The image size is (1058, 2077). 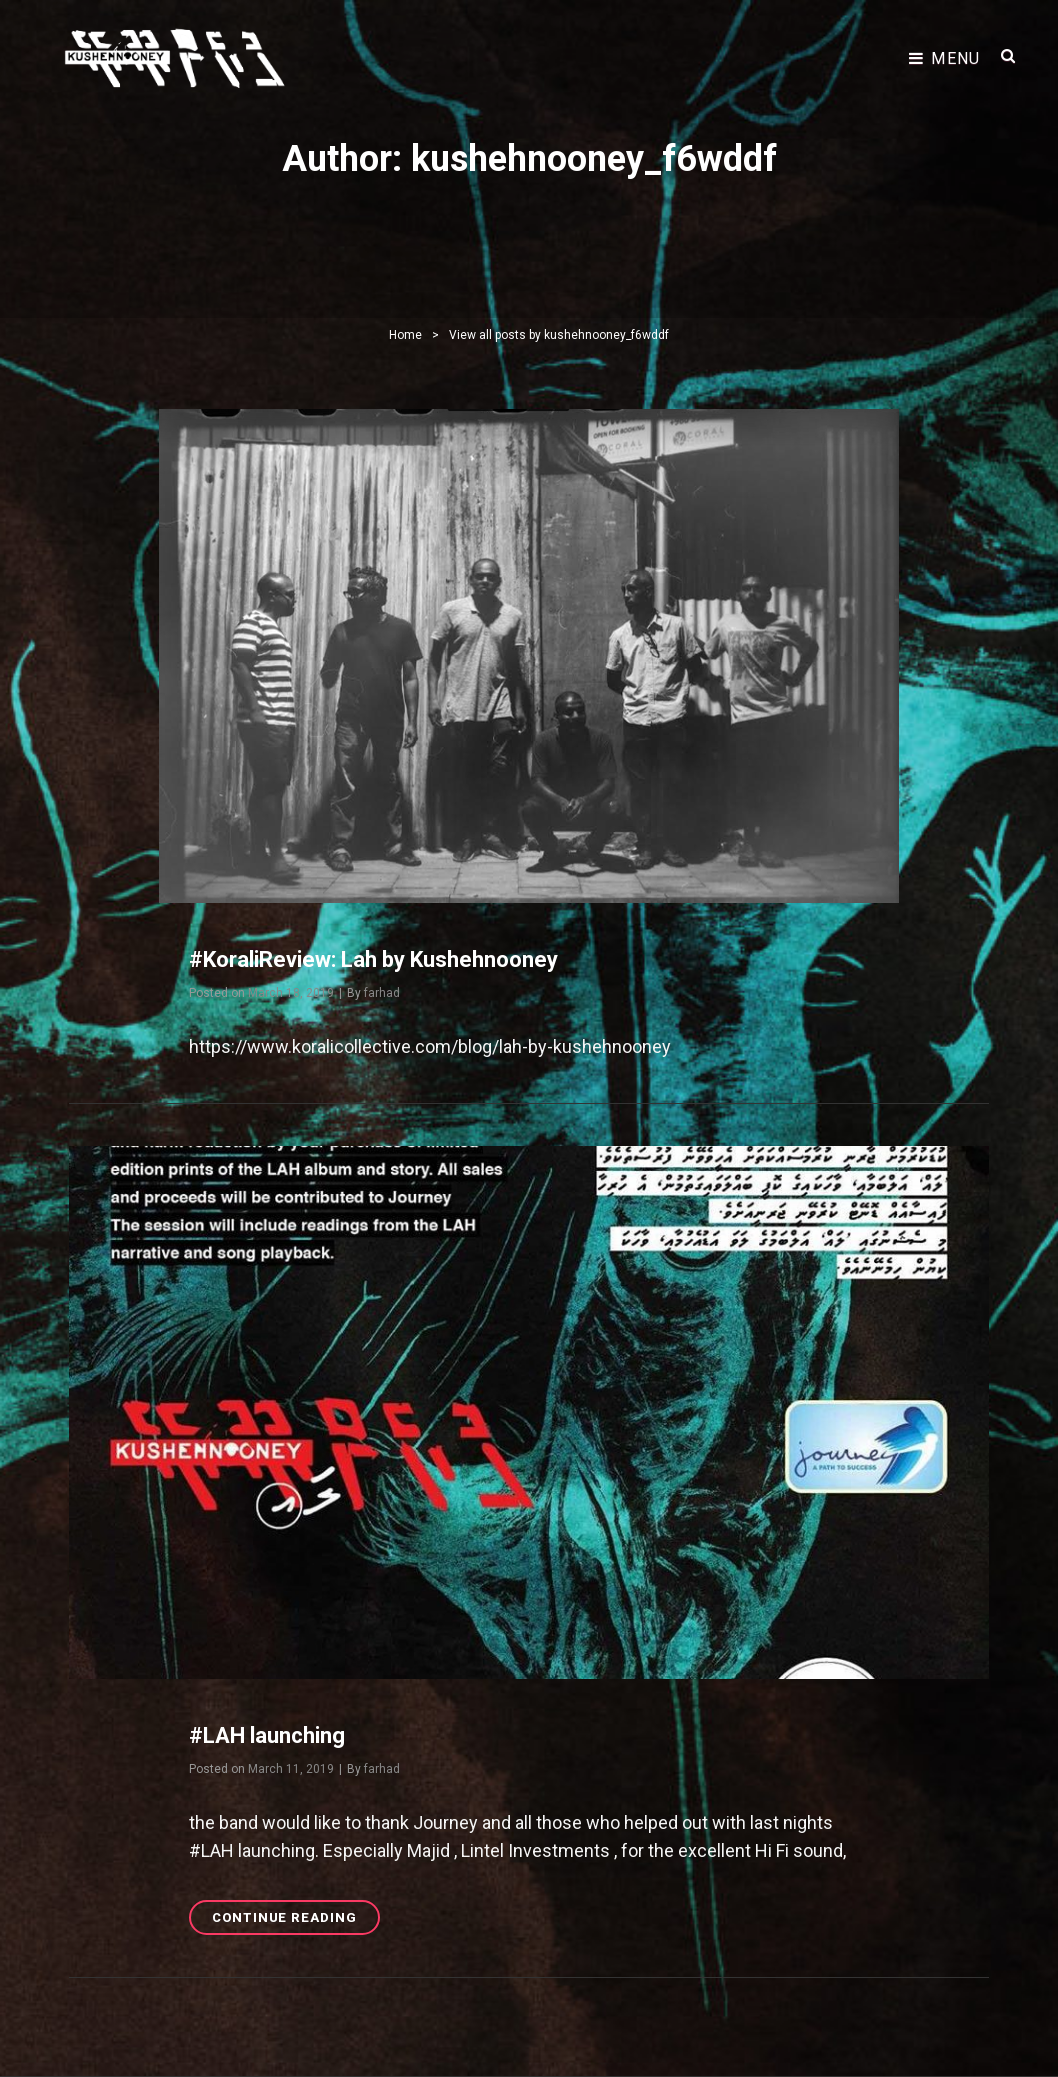 What do you see at coordinates (296, 1920) in the screenshot?
I see `Continue reading` at bounding box center [296, 1920].